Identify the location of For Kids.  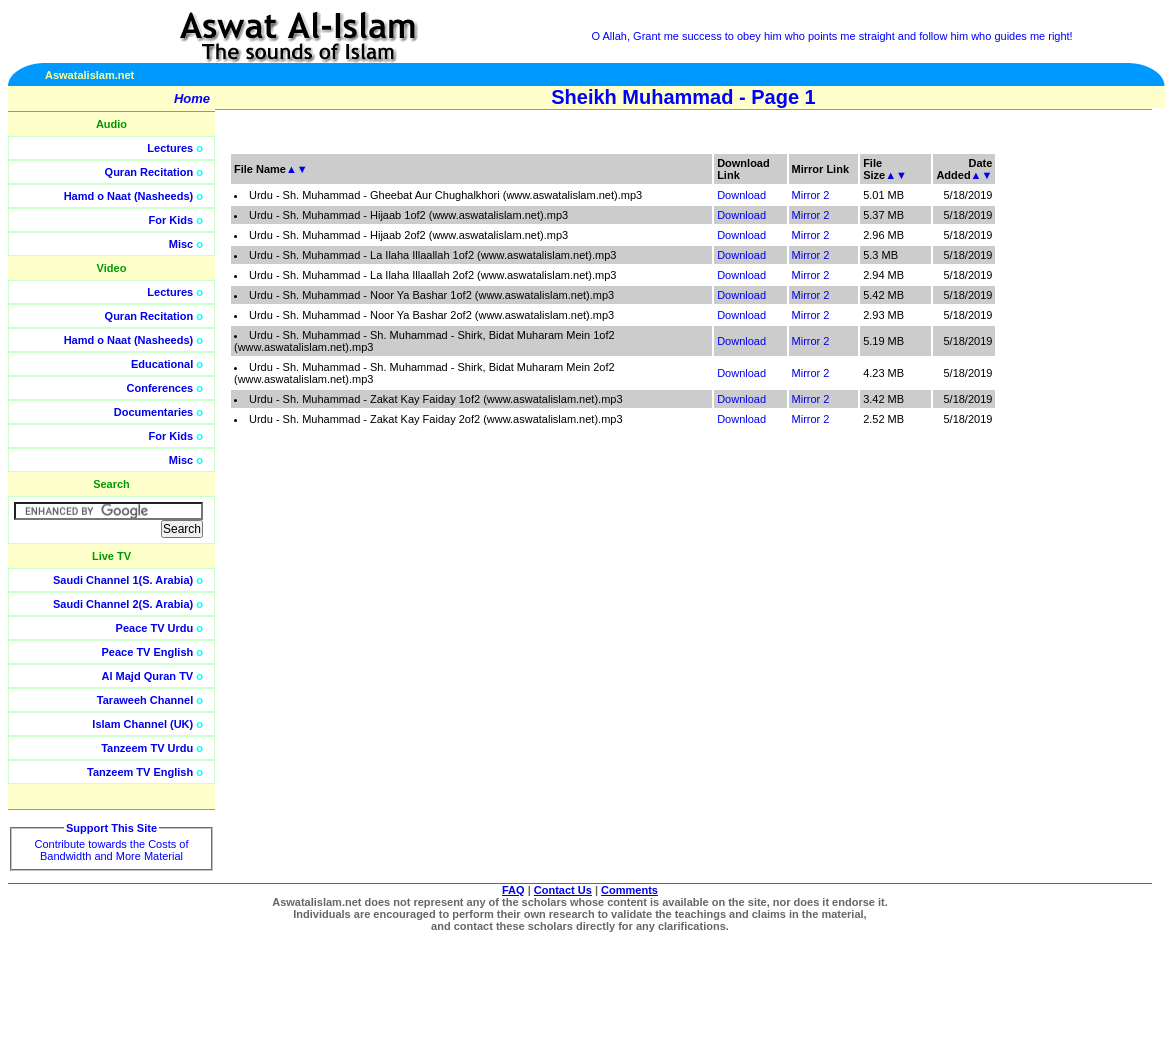
(171, 220).